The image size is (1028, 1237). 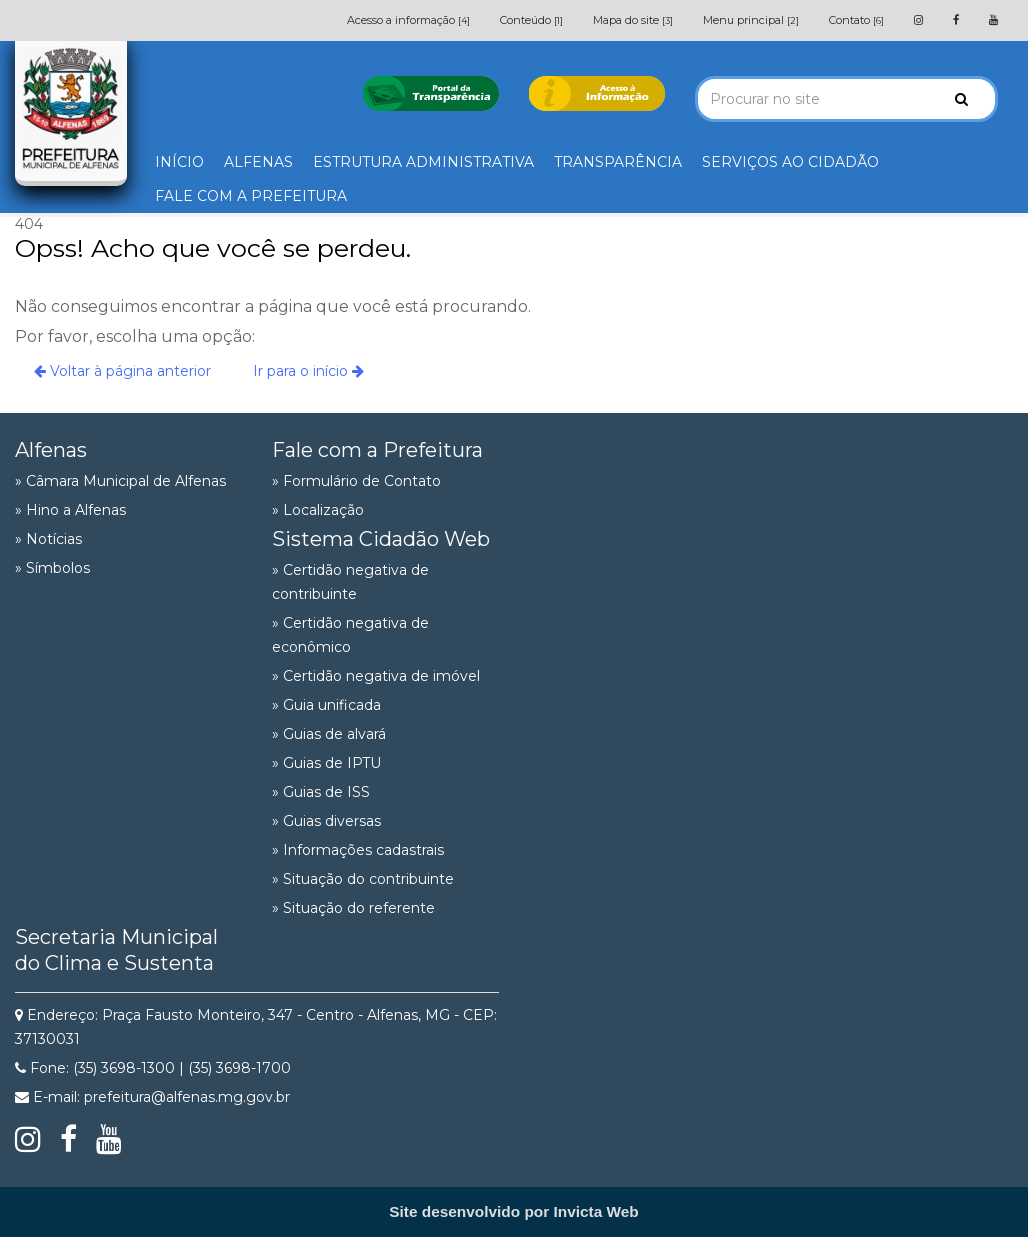 What do you see at coordinates (326, 821) in the screenshot?
I see `» Guias diversas` at bounding box center [326, 821].